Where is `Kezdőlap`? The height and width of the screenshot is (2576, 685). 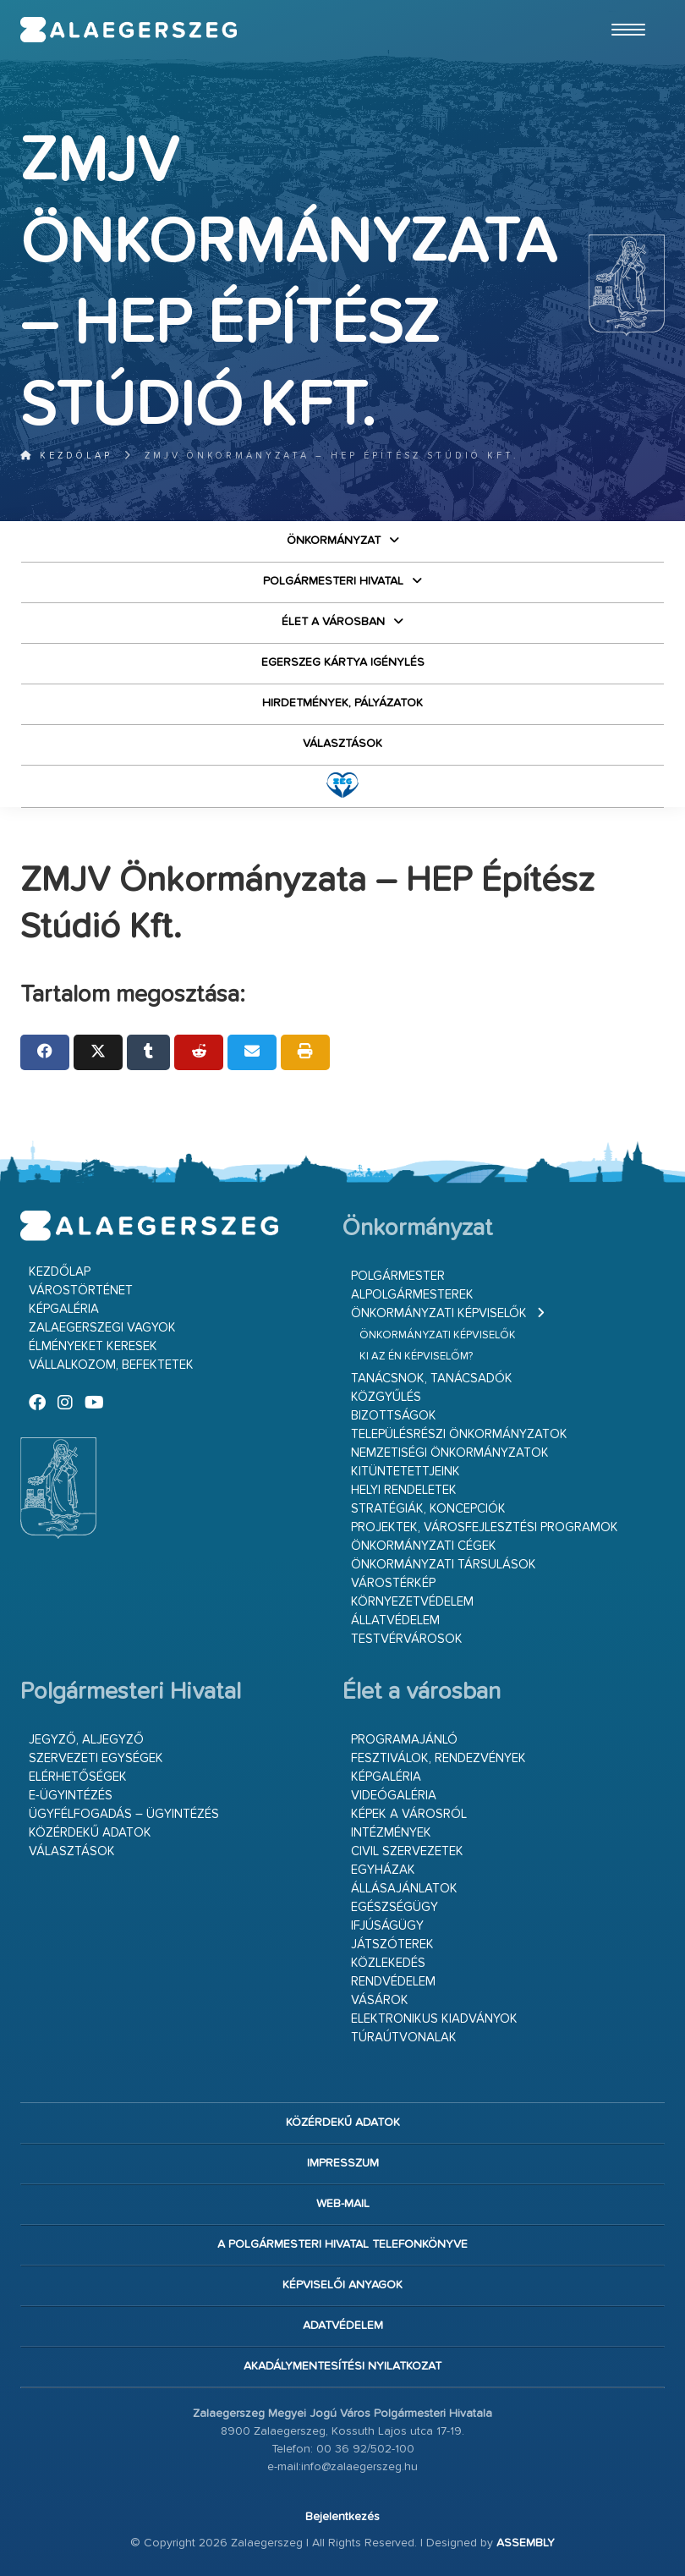 Kezdőlap is located at coordinates (66, 455).